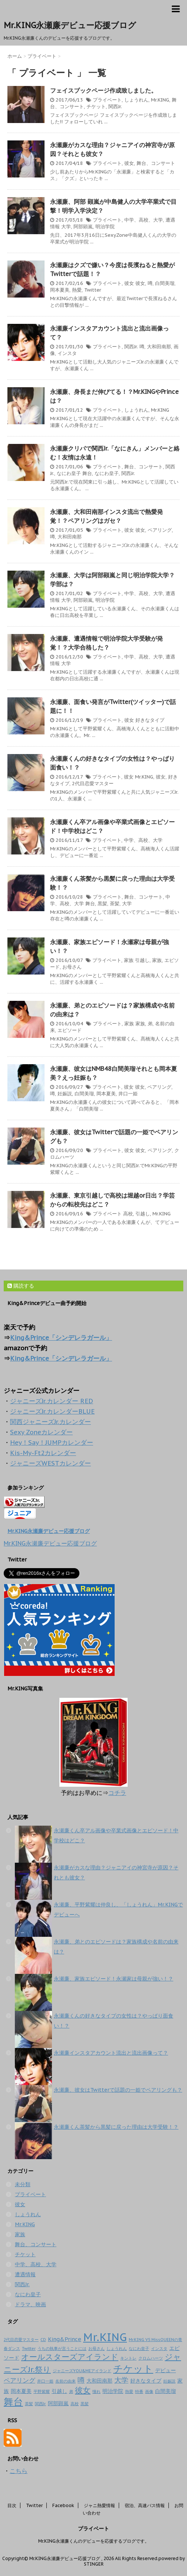 Image resolution: width=187 pixels, height=2576 pixels. I want to click on 永瀬廉インスタアカウント流出と流出画像って？, so click(111, 2052).